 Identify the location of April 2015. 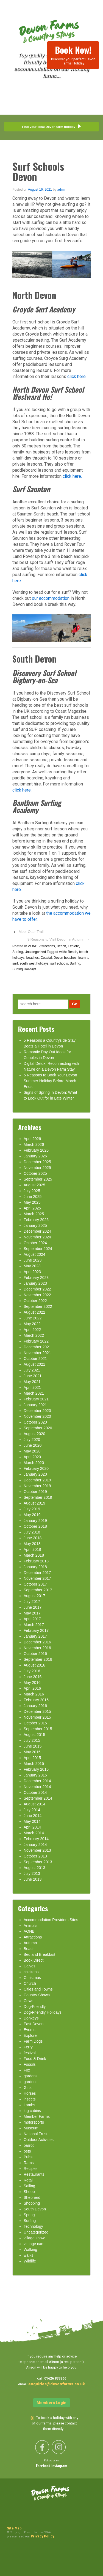
(32, 1758).